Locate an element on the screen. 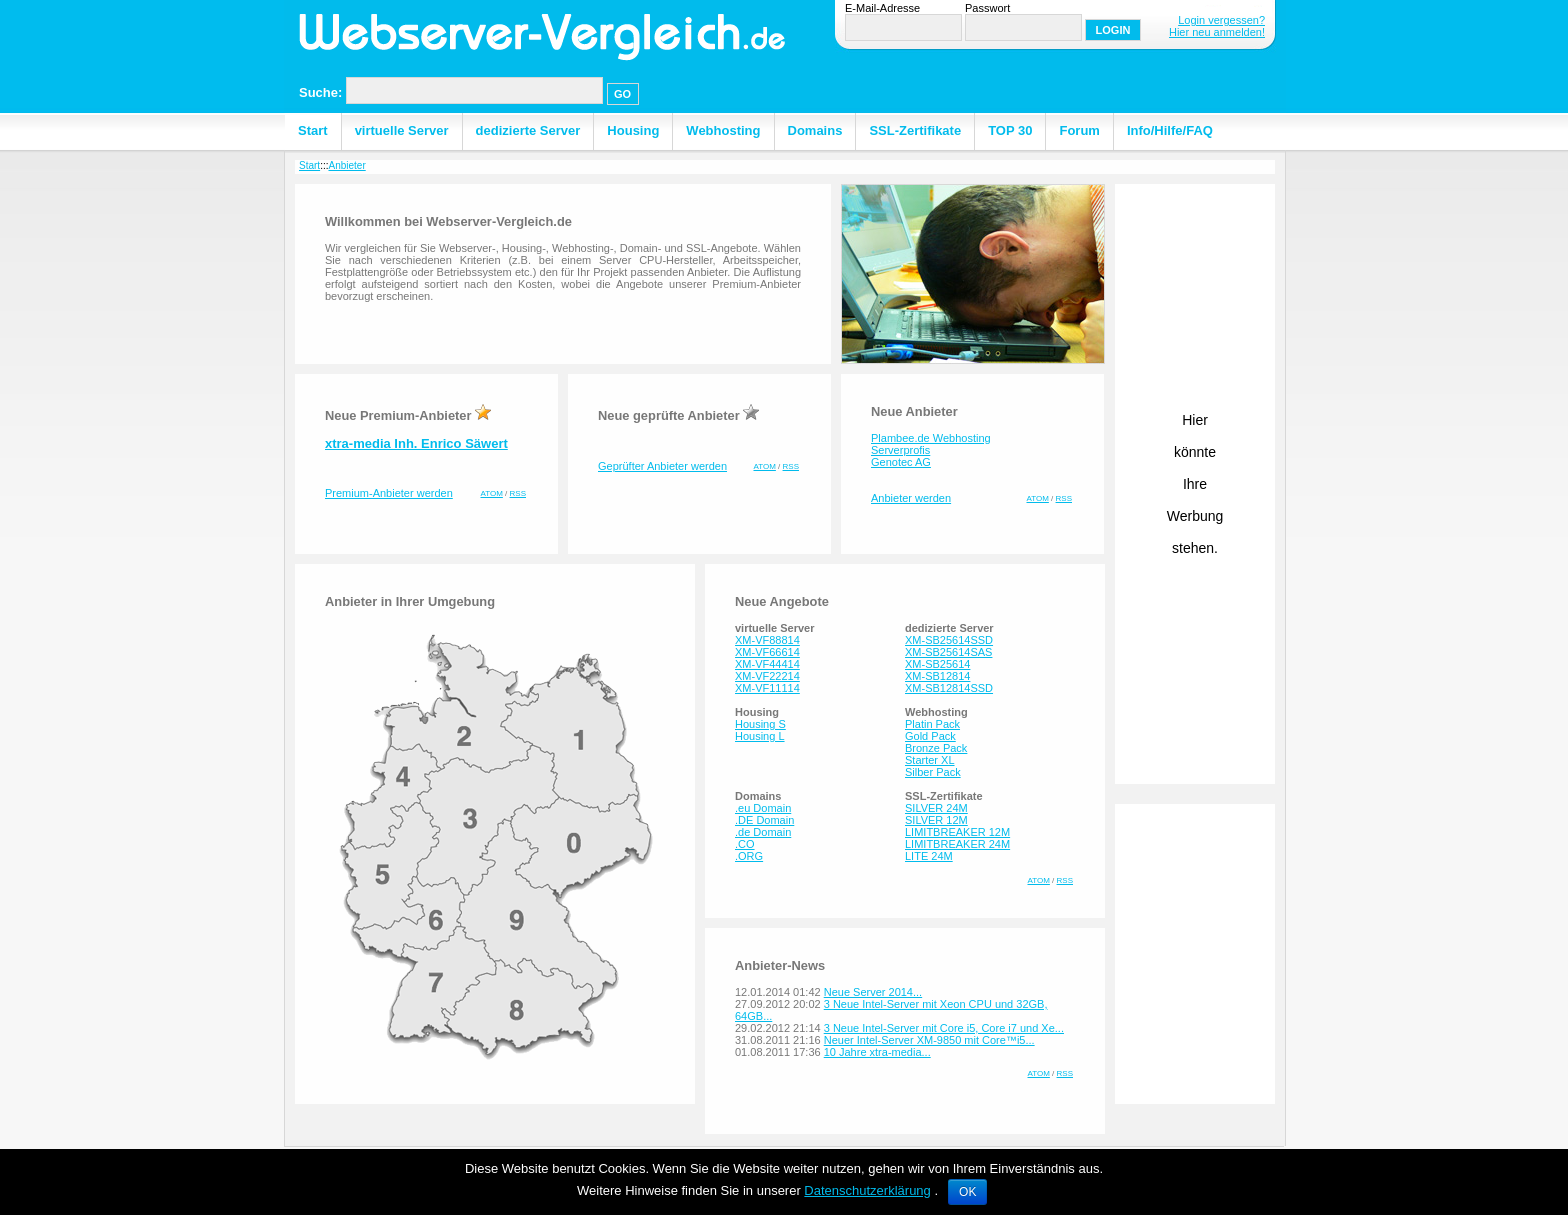  .DE Domain is located at coordinates (764, 820).